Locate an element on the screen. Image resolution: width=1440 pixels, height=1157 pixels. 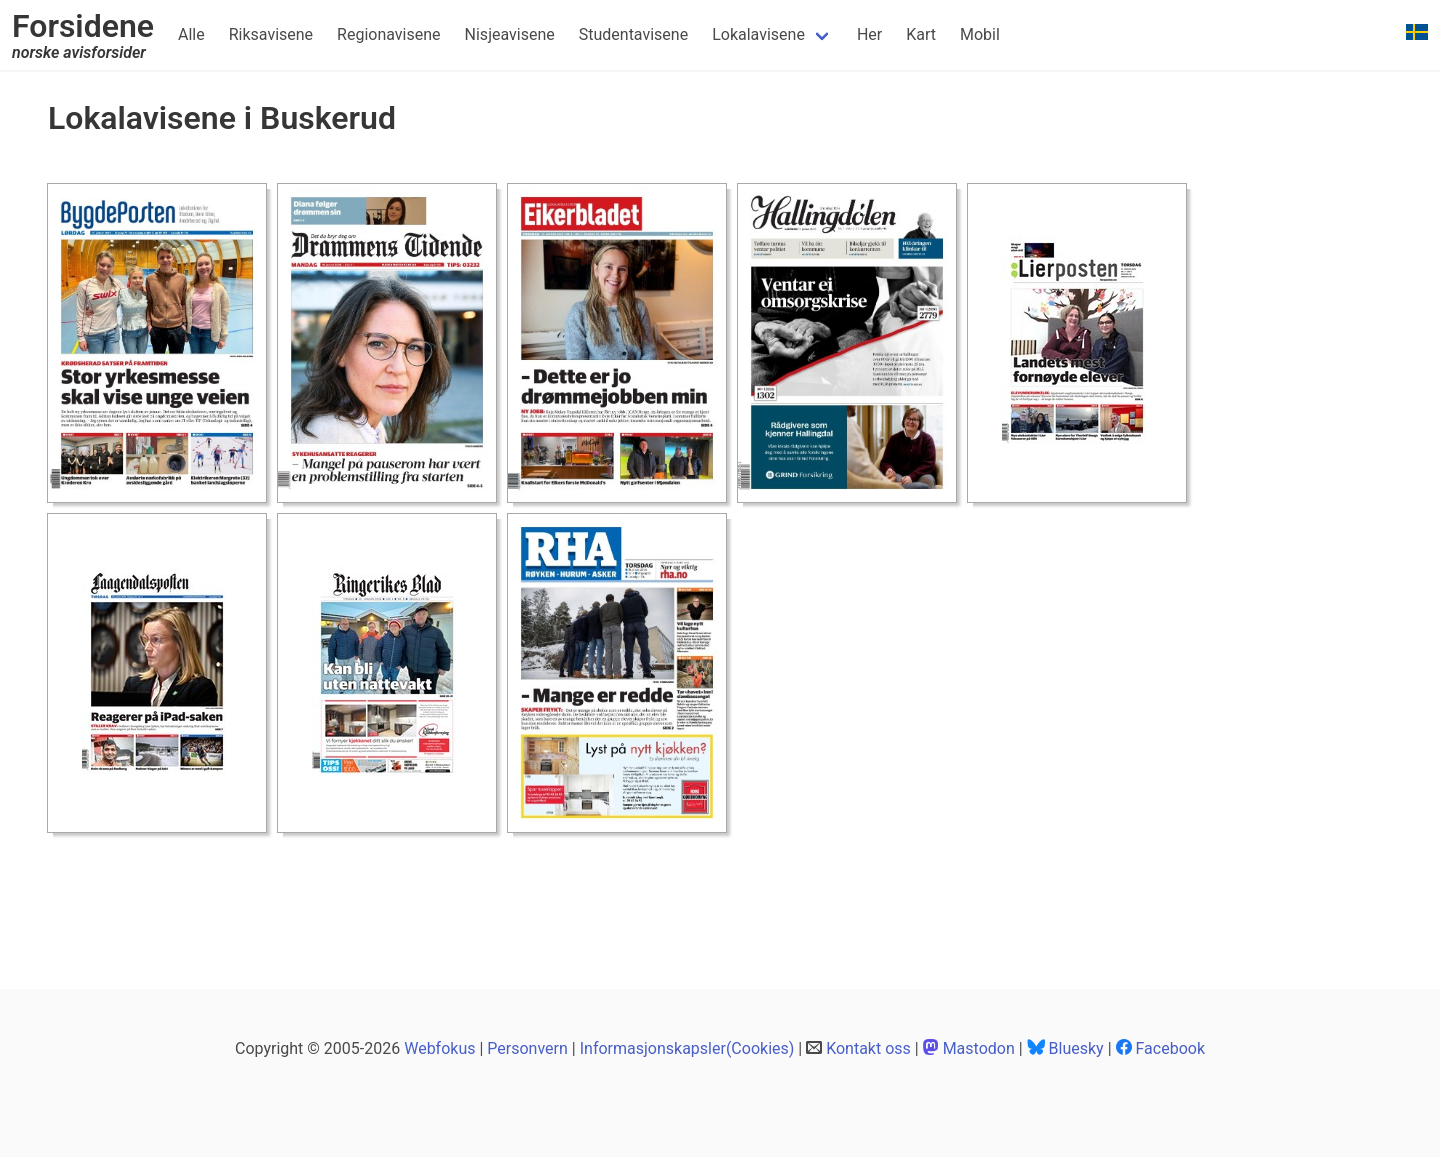
Her is located at coordinates (869, 34).